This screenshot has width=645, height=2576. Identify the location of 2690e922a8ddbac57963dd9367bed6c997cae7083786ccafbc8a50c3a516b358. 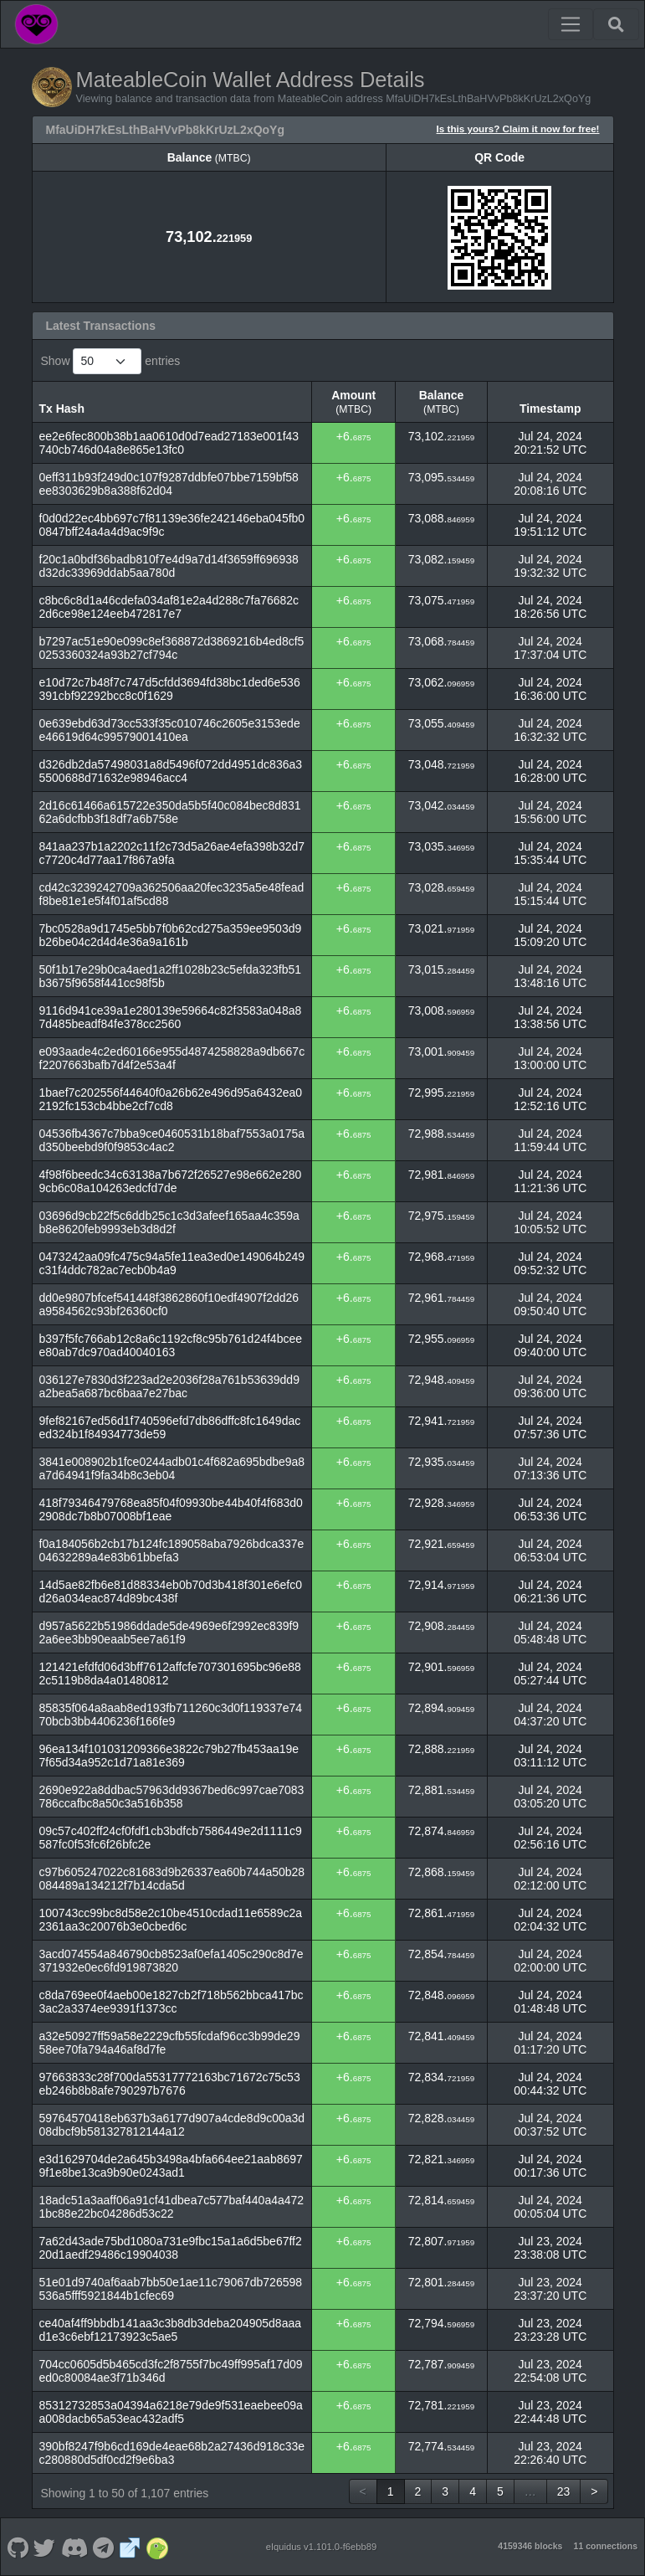
(172, 1796).